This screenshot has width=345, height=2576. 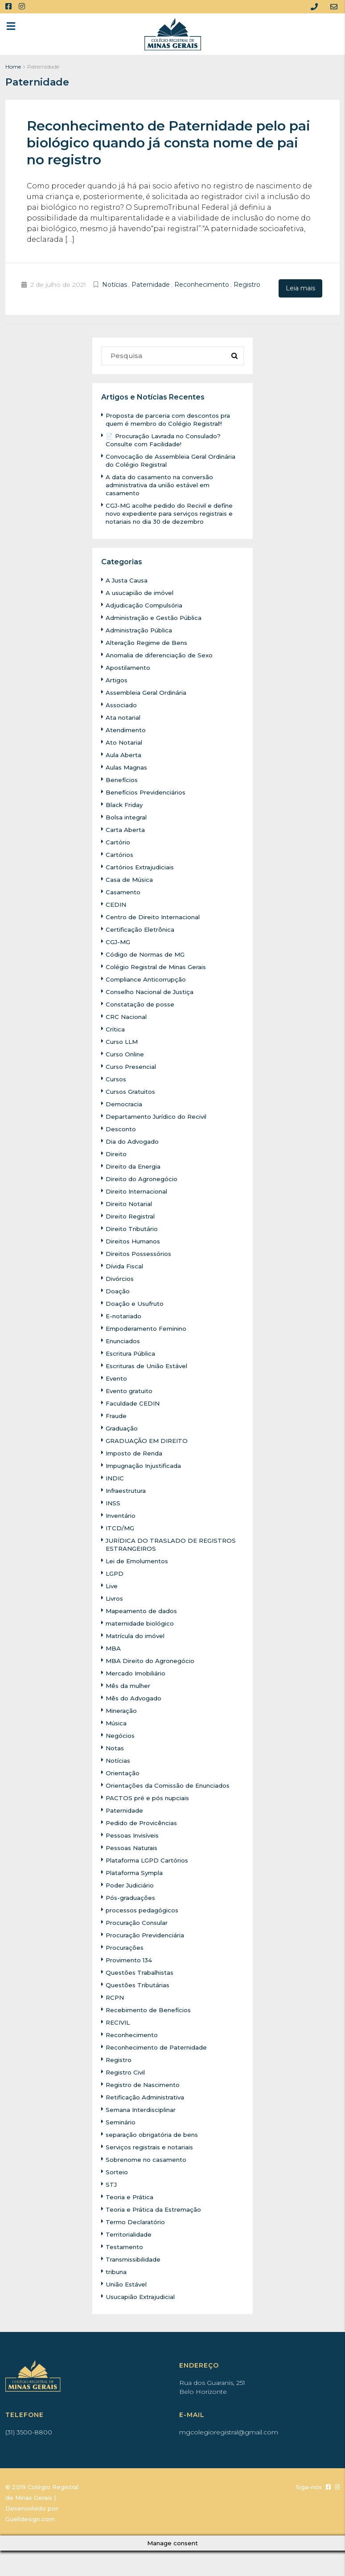 I want to click on Divórcios, so click(x=121, y=1277).